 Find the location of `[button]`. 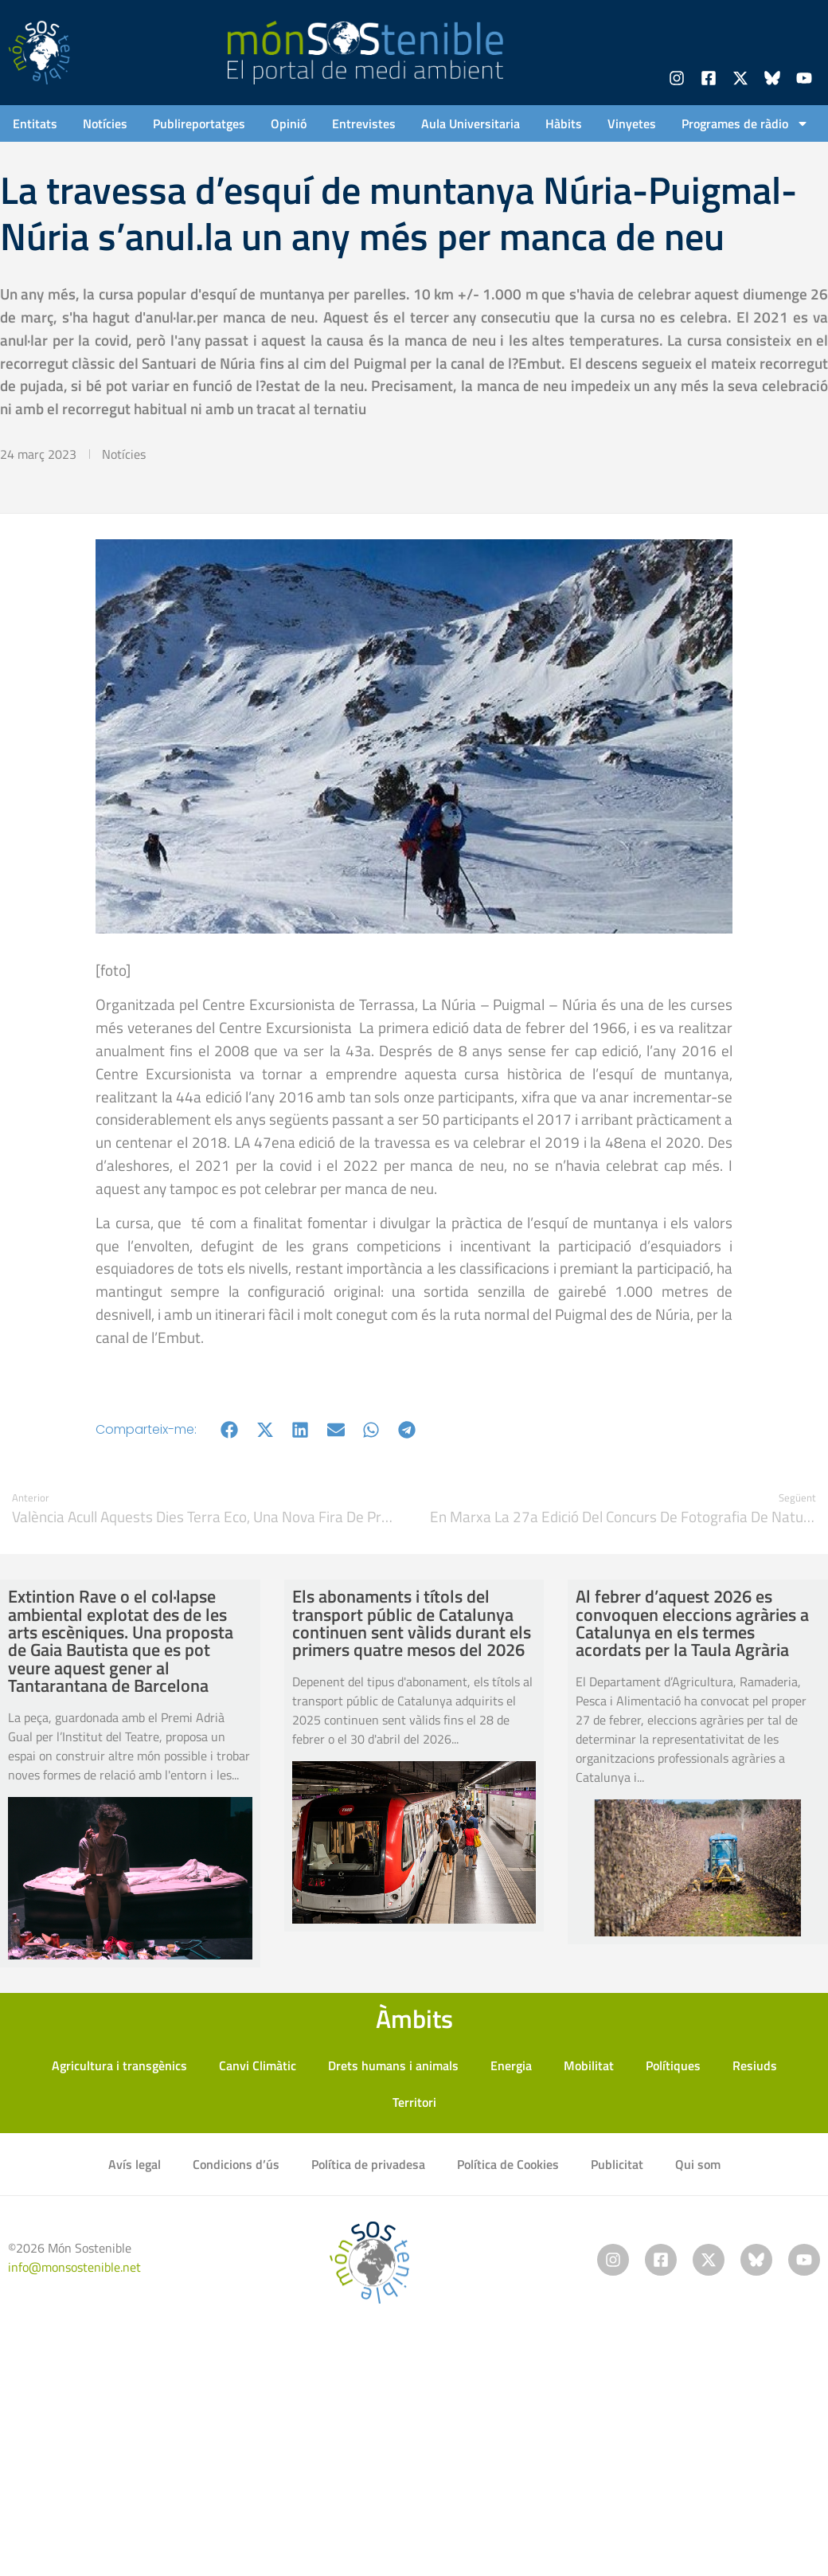

[button] is located at coordinates (230, 1429).